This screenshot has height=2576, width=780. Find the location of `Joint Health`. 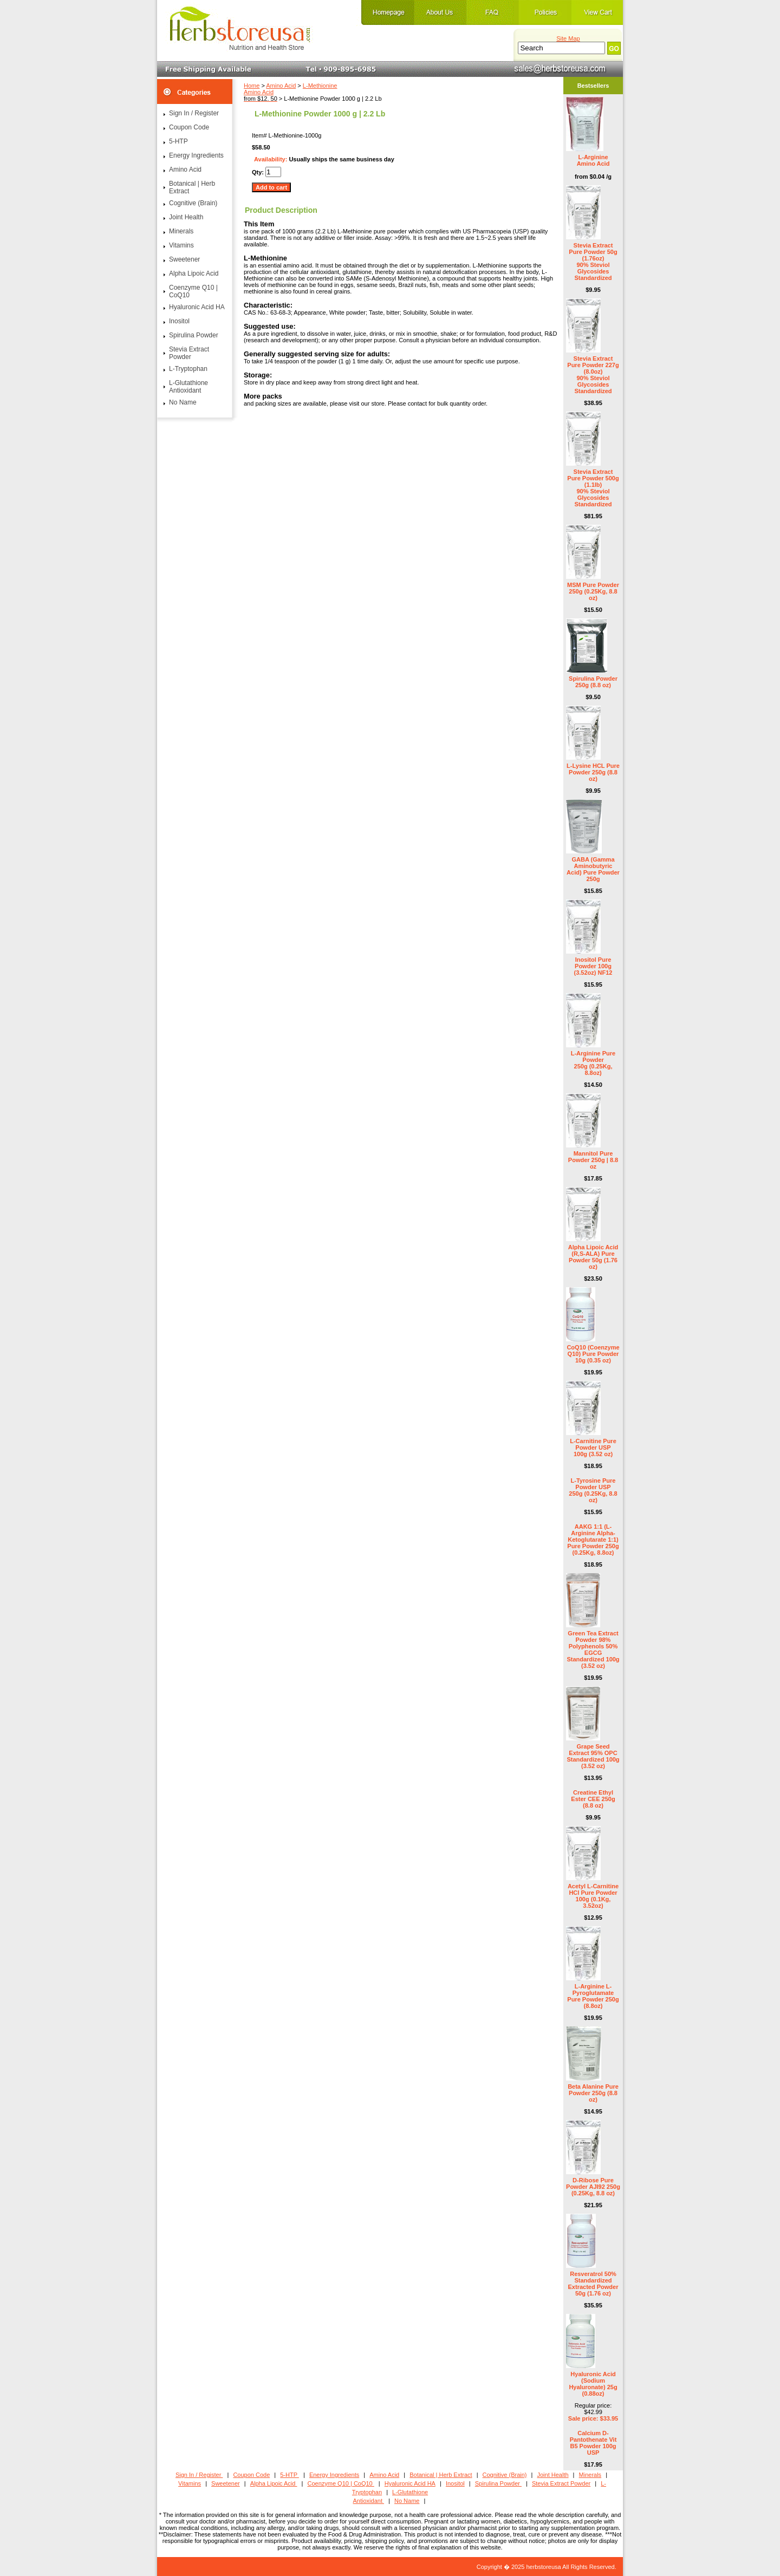

Joint Health is located at coordinates (186, 217).